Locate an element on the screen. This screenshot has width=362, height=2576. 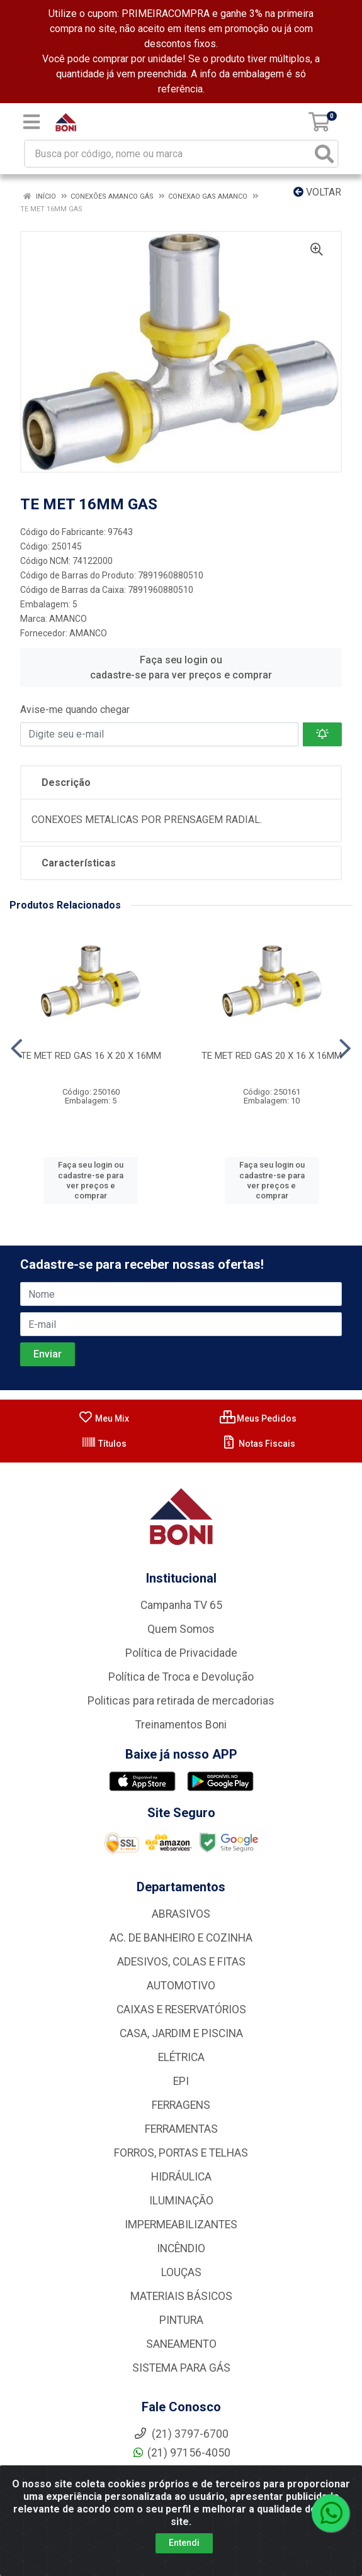
CAIXAS E RESERVATÓRIOS is located at coordinates (181, 2009).